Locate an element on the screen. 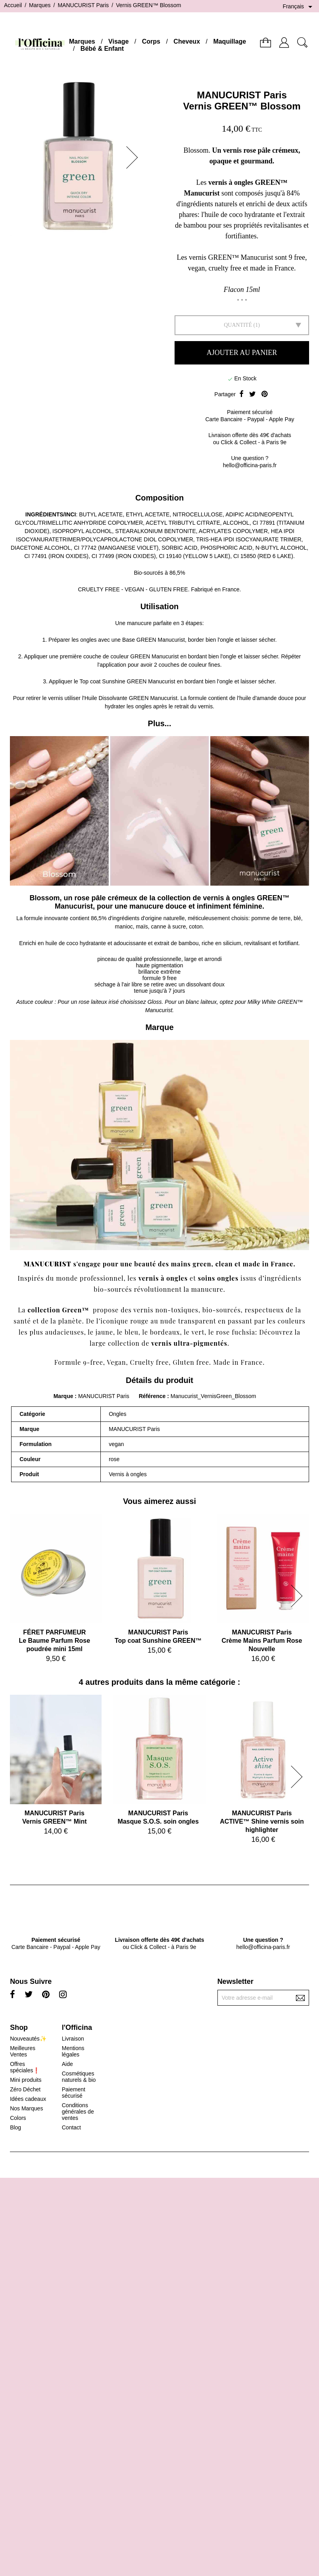  nude is located at coordinates (168, 1321).